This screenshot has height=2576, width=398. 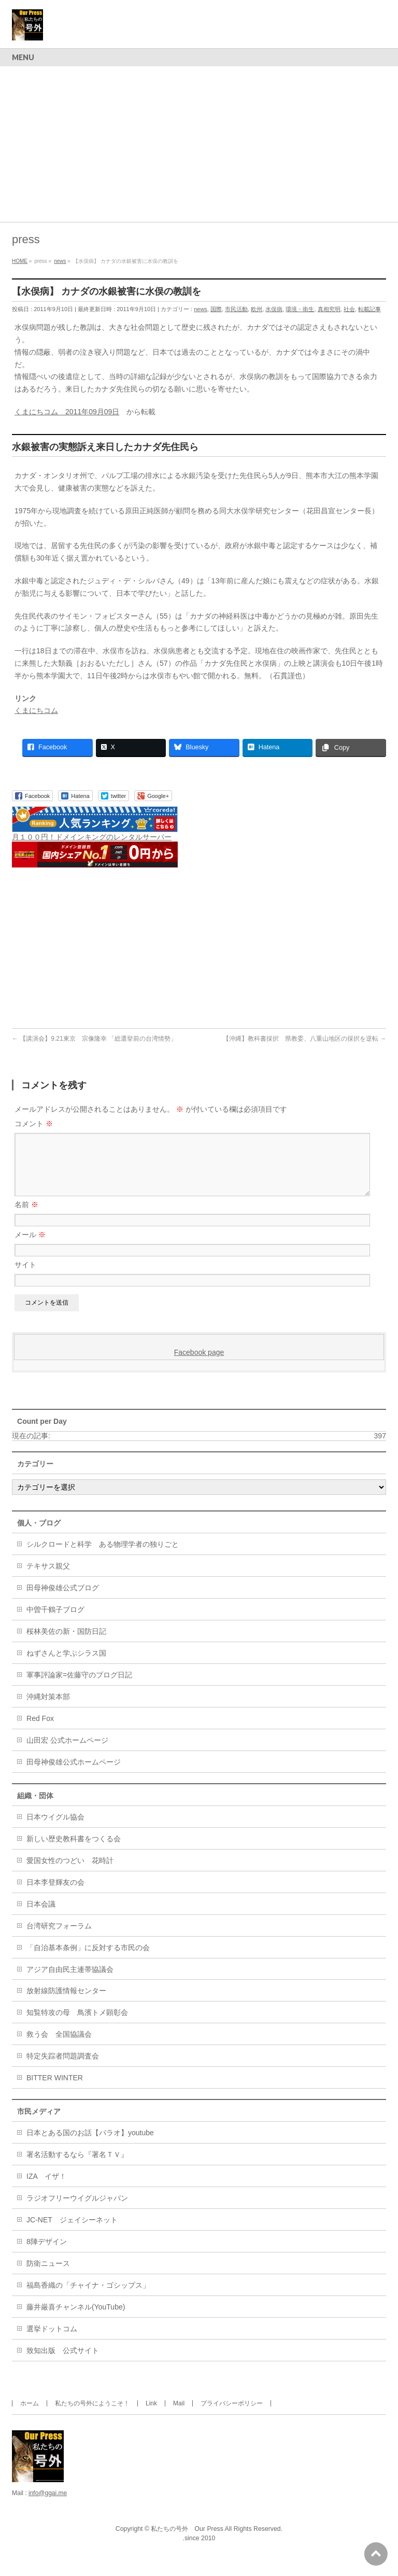 I want to click on BITTER WINTER, so click(x=54, y=2090).